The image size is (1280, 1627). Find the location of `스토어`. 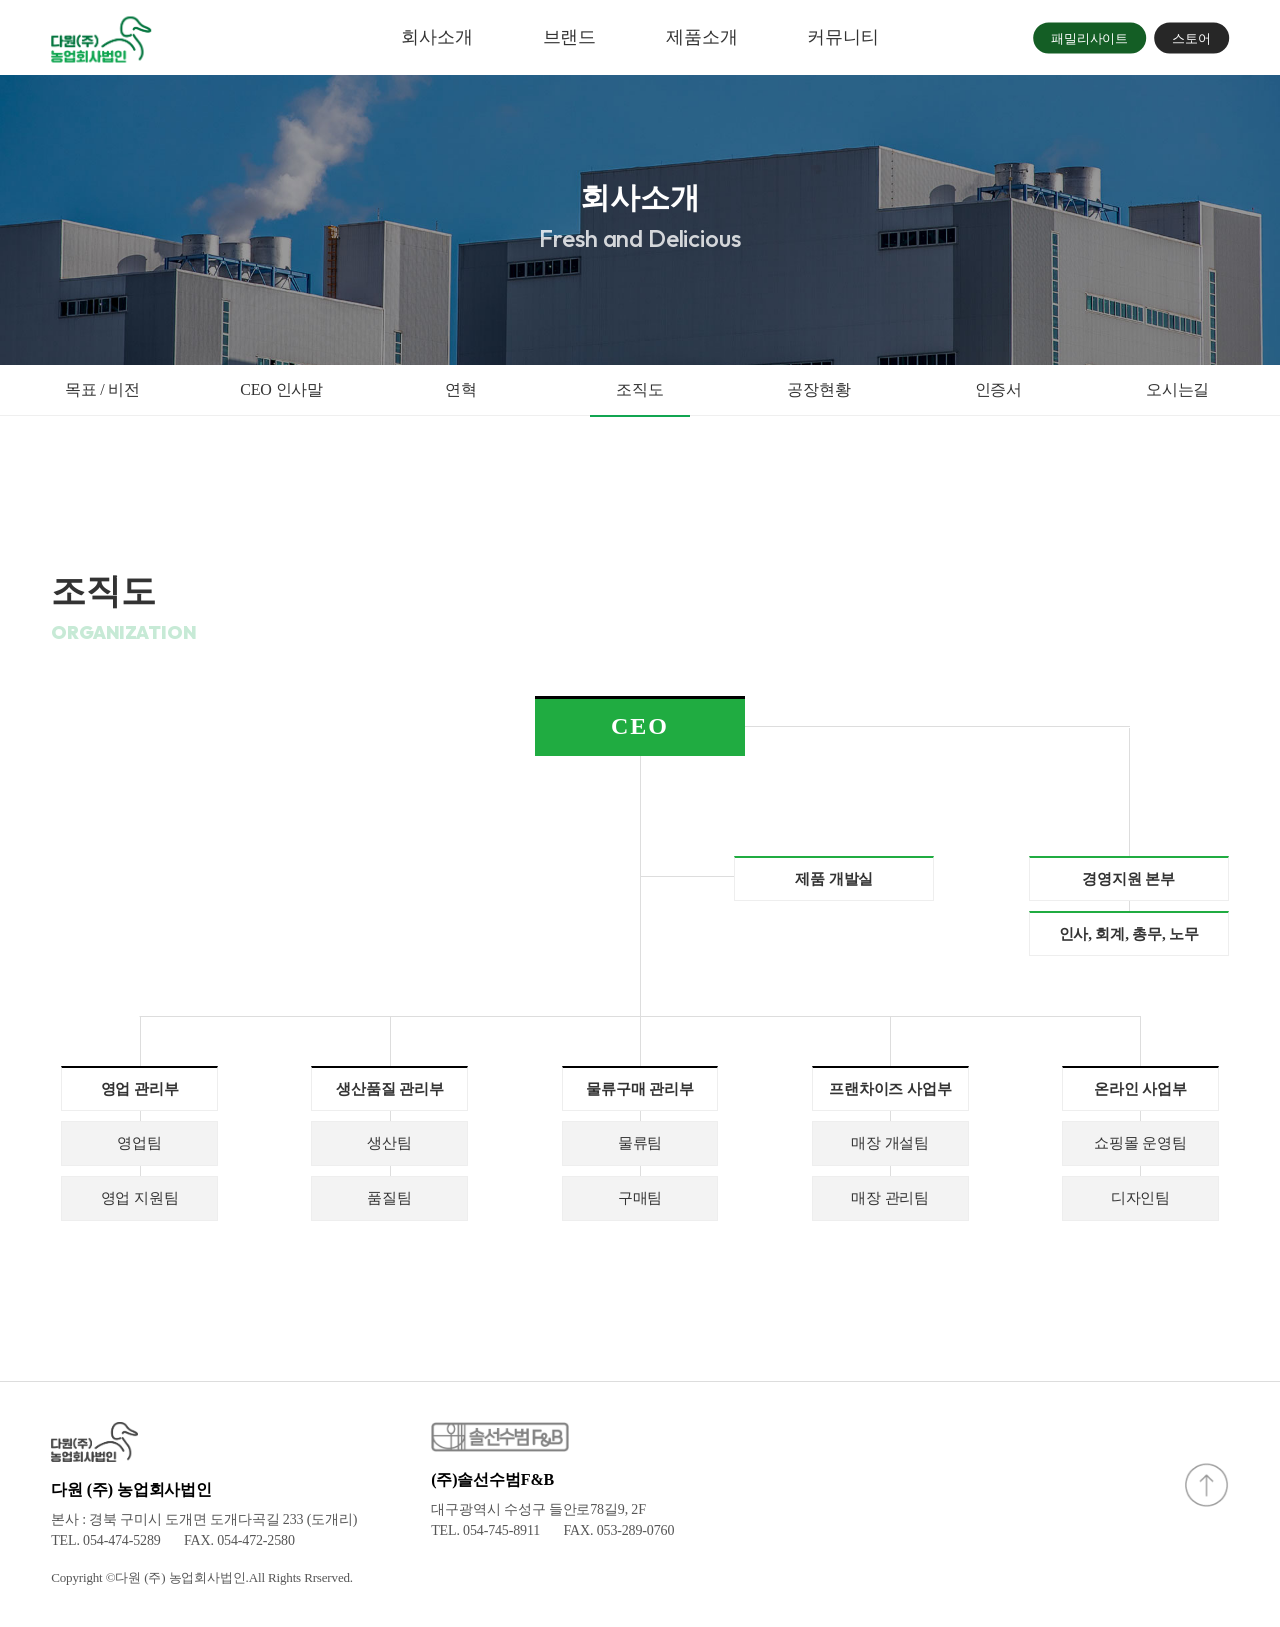

스토어 is located at coordinates (1191, 37).